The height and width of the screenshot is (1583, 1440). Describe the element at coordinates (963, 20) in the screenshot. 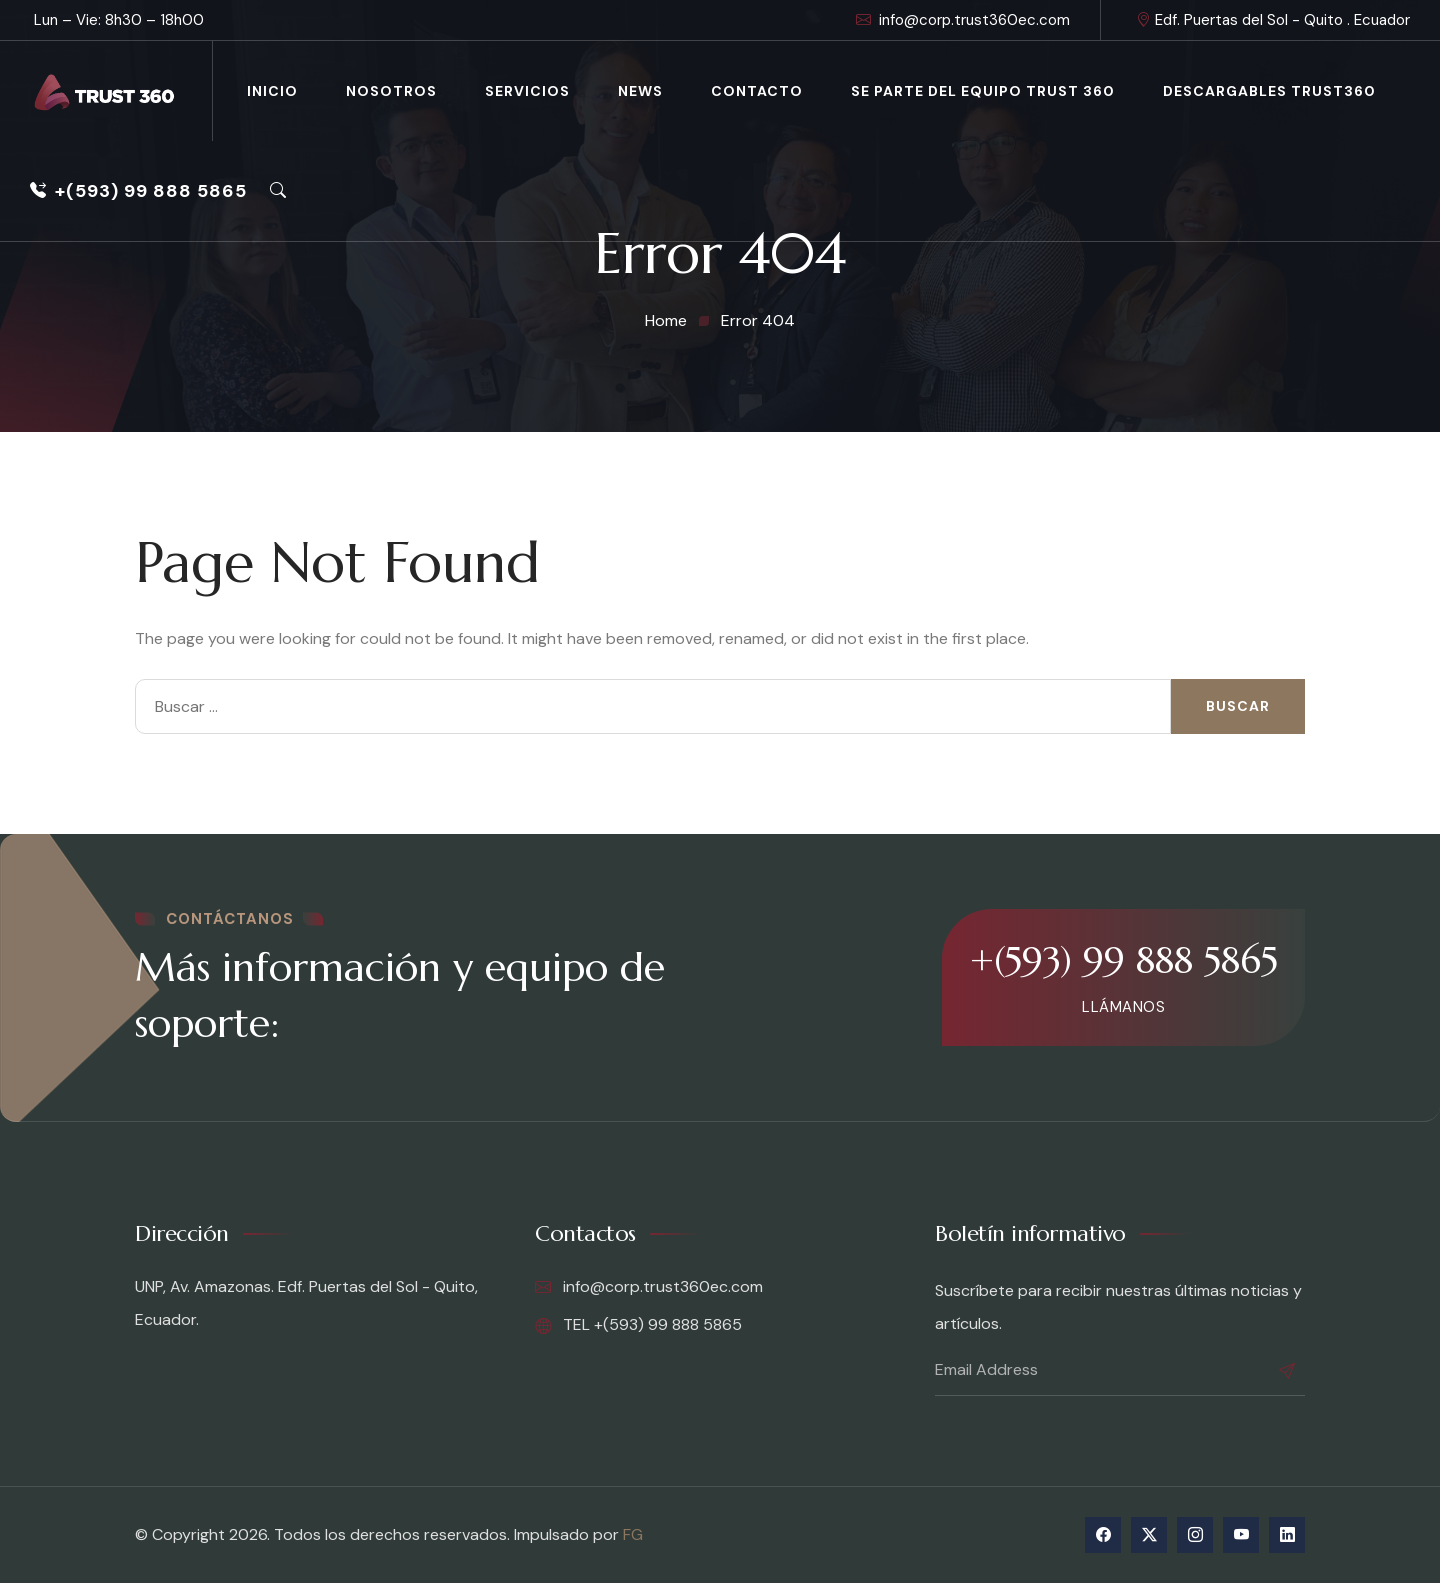

I see `info@corp.trust360ec.com` at that location.